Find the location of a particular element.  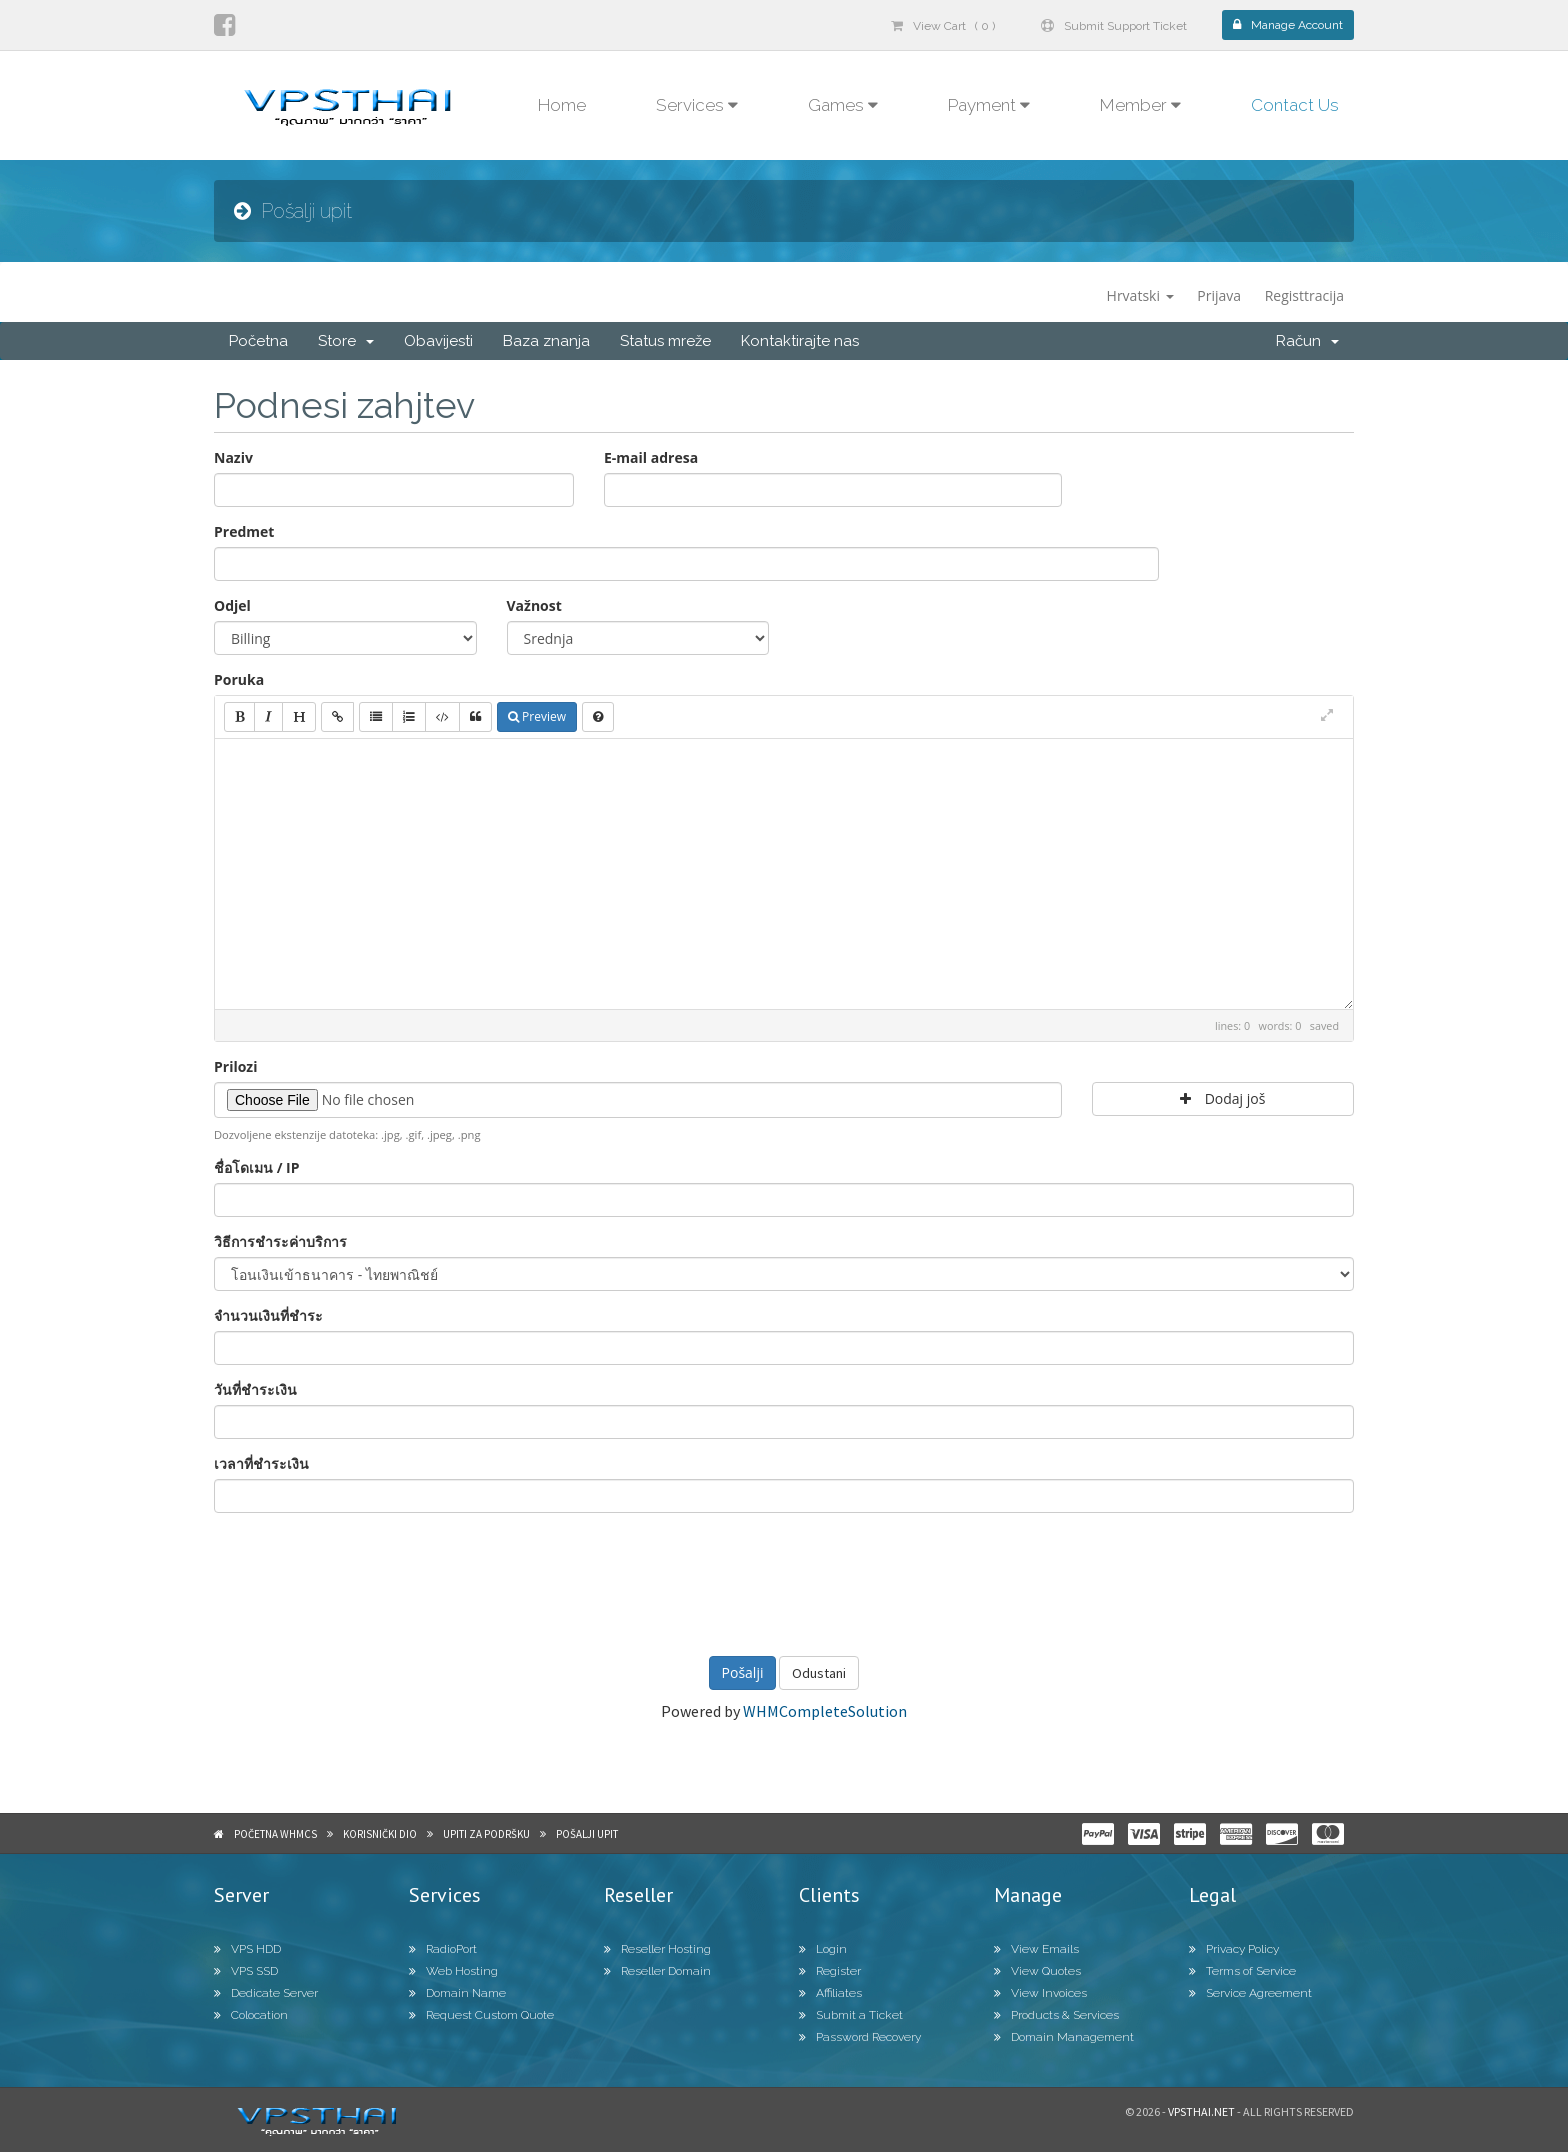

วันที่ชำระเงิน is located at coordinates (255, 1389).